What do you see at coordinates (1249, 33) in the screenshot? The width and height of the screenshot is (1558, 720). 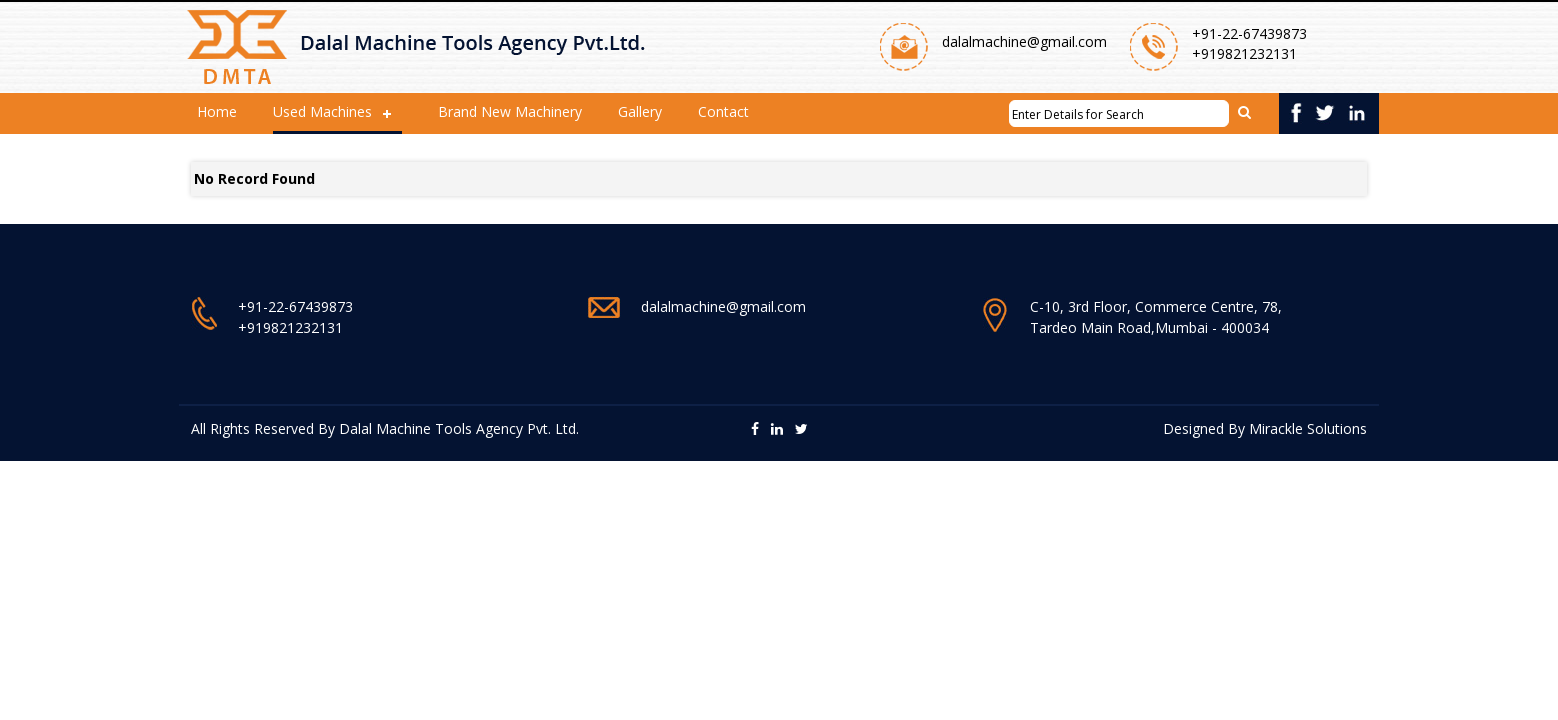 I see `+91-22-67439873` at bounding box center [1249, 33].